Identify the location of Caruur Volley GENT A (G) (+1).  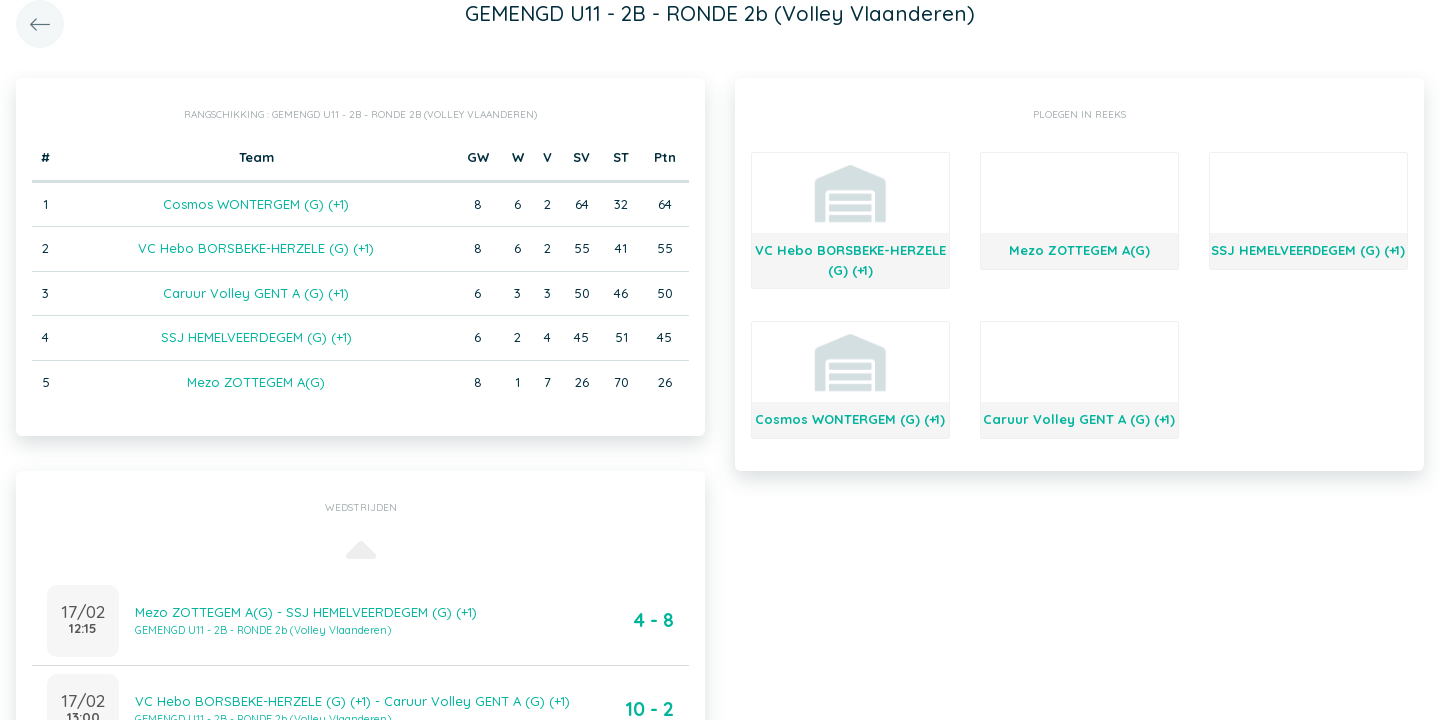
(256, 293).